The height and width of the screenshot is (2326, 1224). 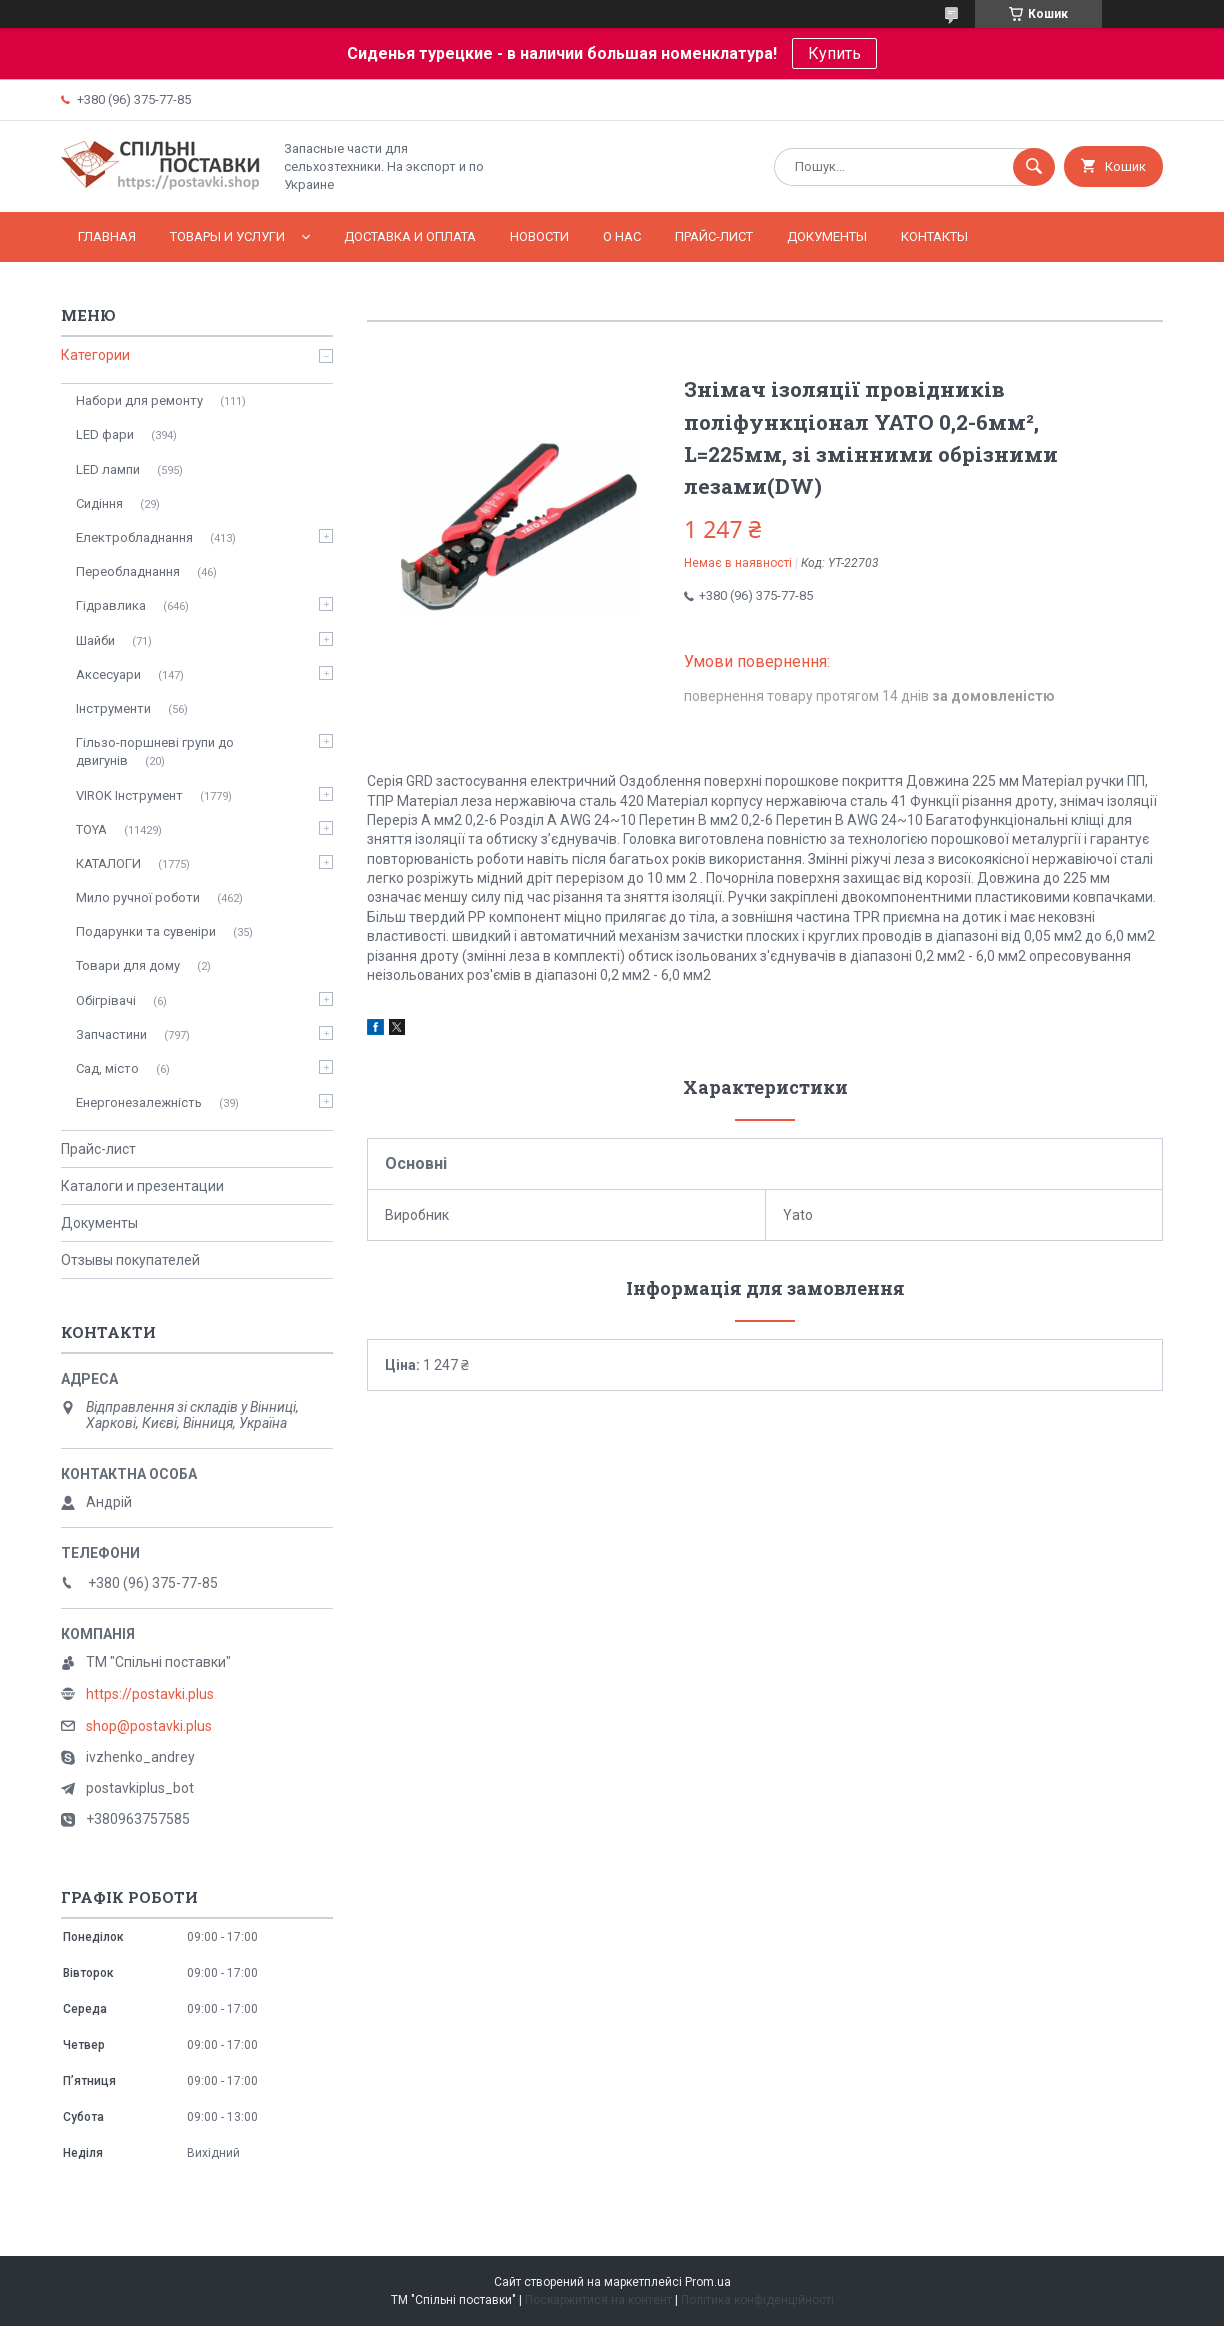 I want to click on LED лампи, so click(x=108, y=469).